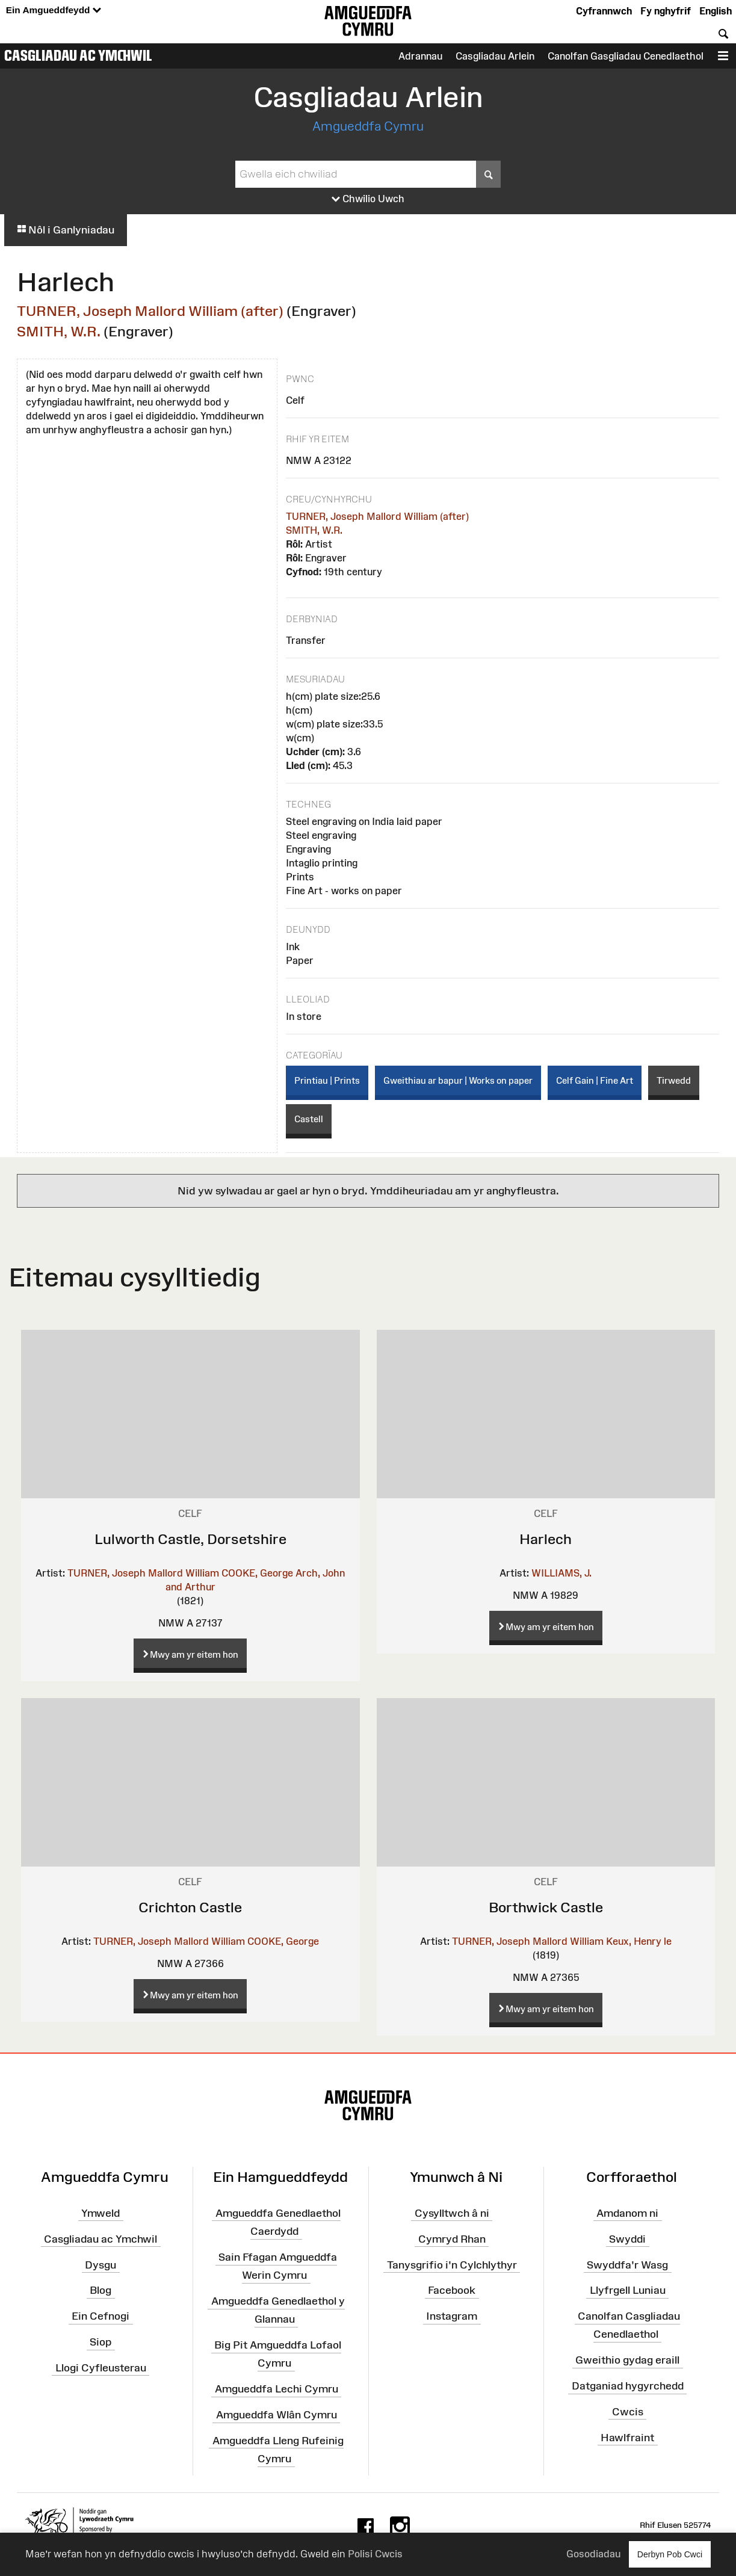 This screenshot has height=2576, width=736. I want to click on Chwilio Uwch, so click(368, 199).